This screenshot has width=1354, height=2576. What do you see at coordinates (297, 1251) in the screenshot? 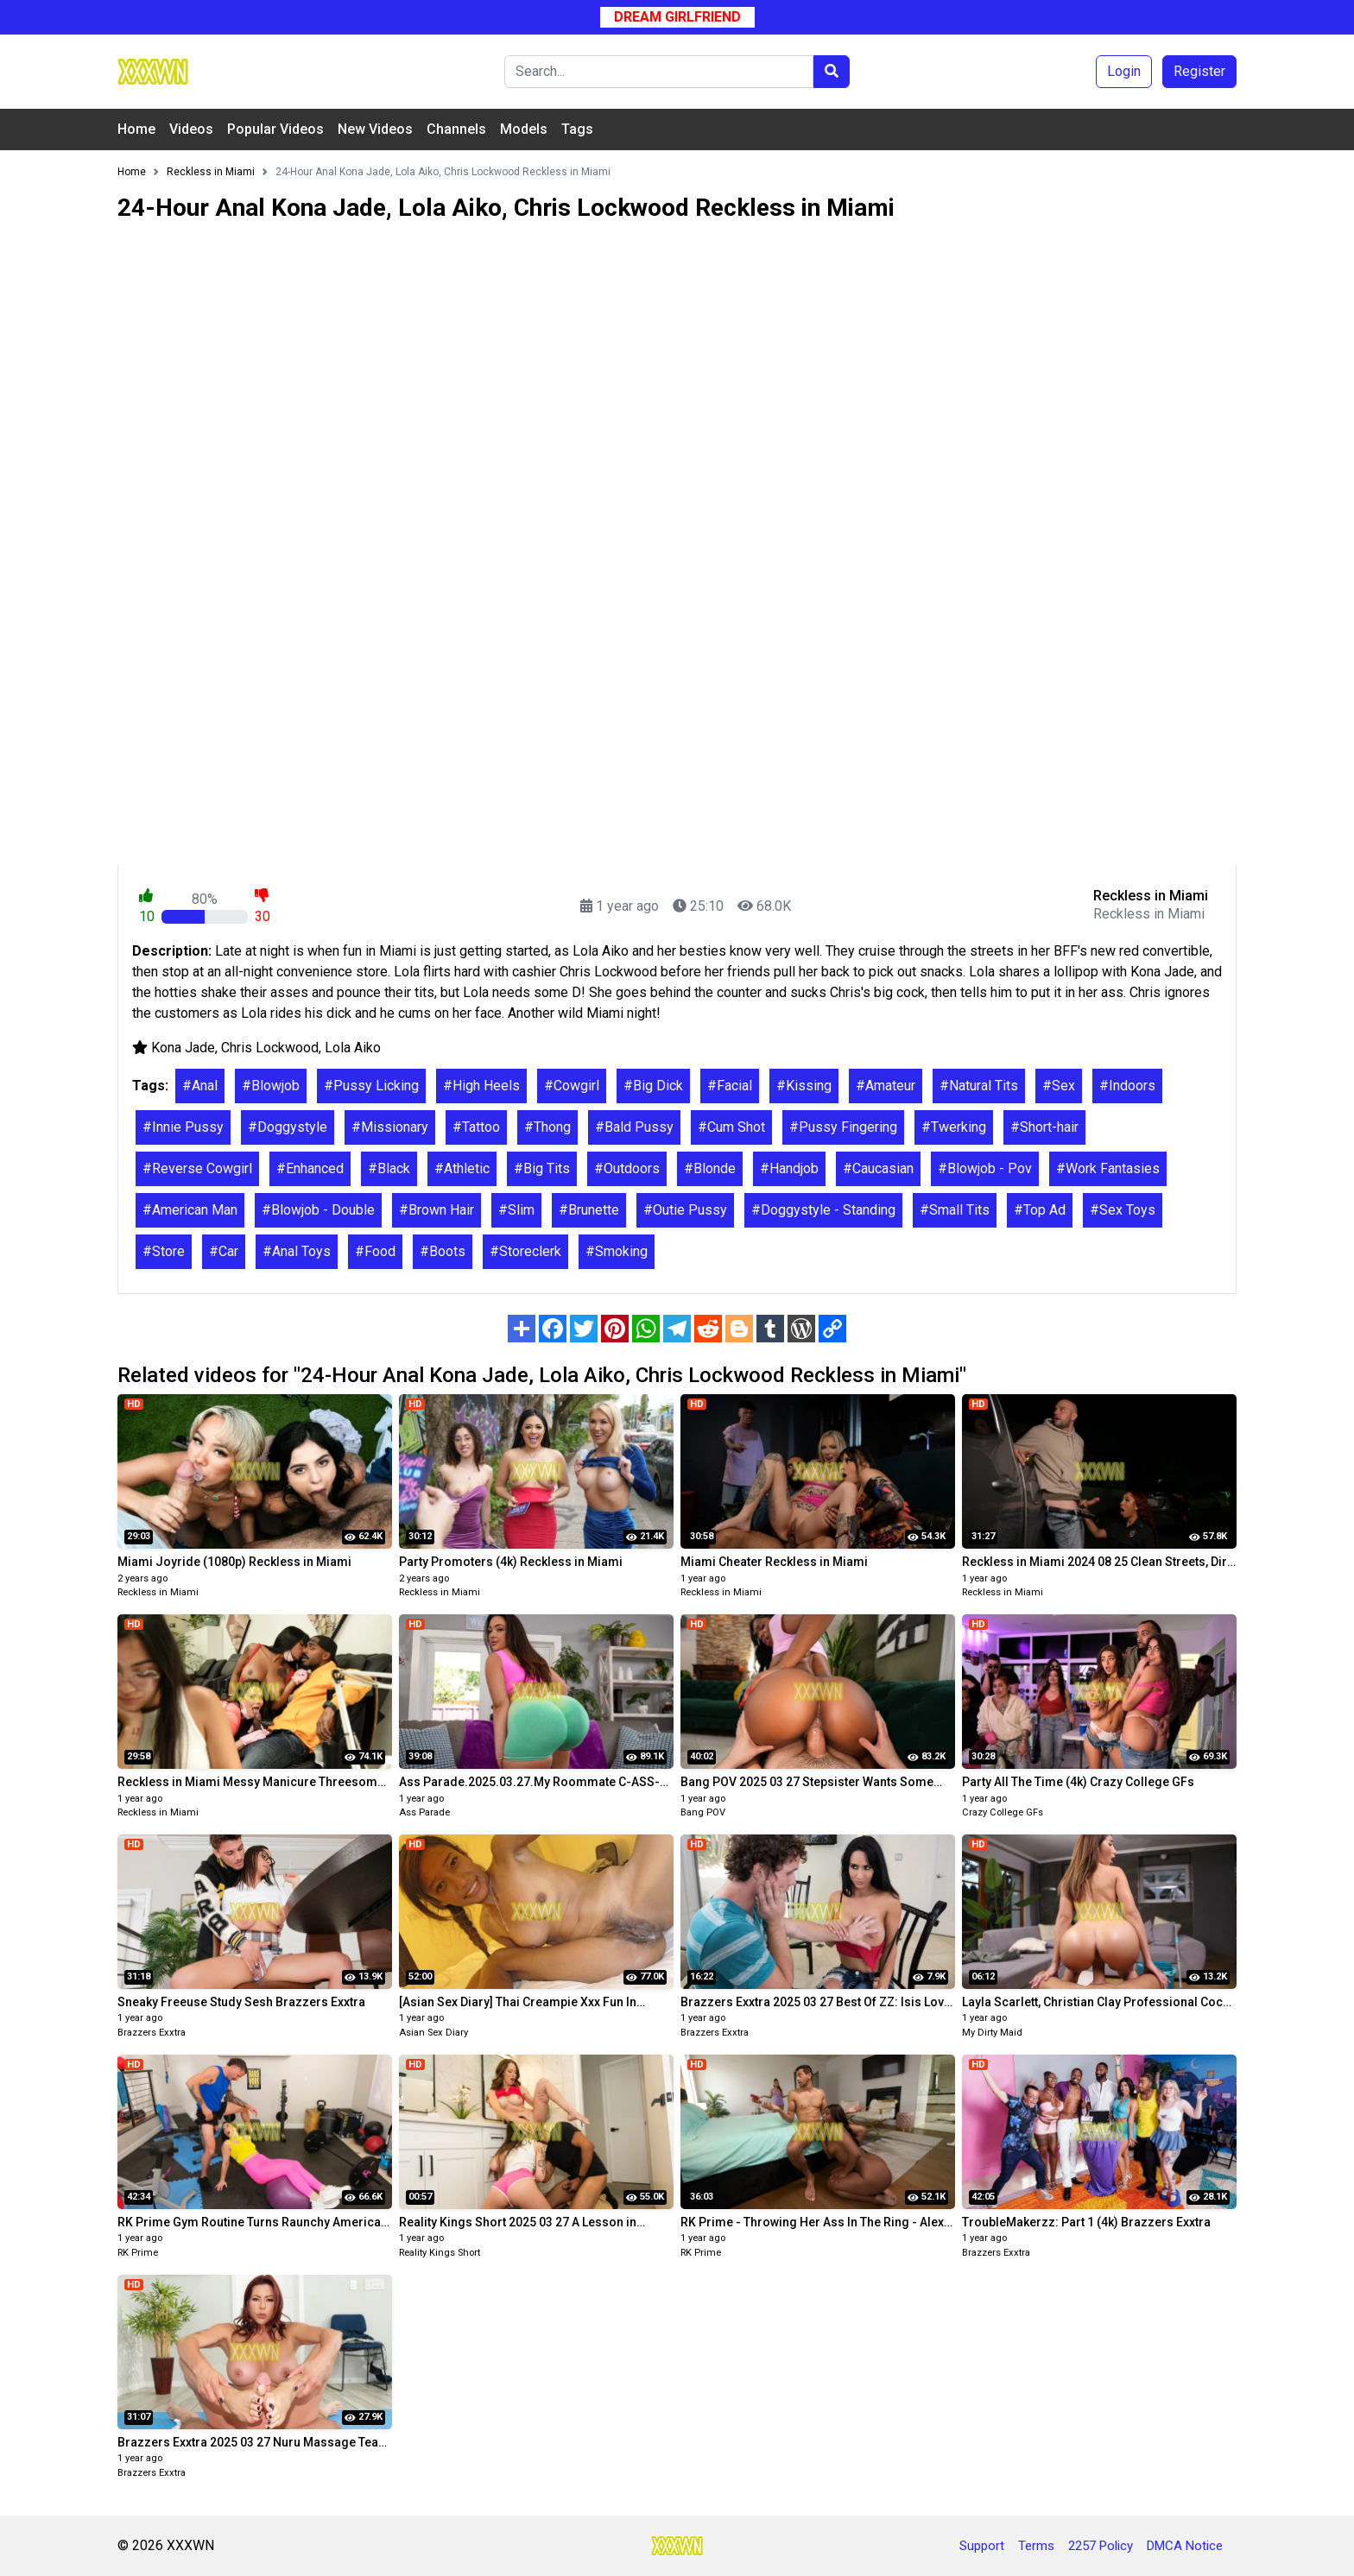
I see `#Anal Toys` at bounding box center [297, 1251].